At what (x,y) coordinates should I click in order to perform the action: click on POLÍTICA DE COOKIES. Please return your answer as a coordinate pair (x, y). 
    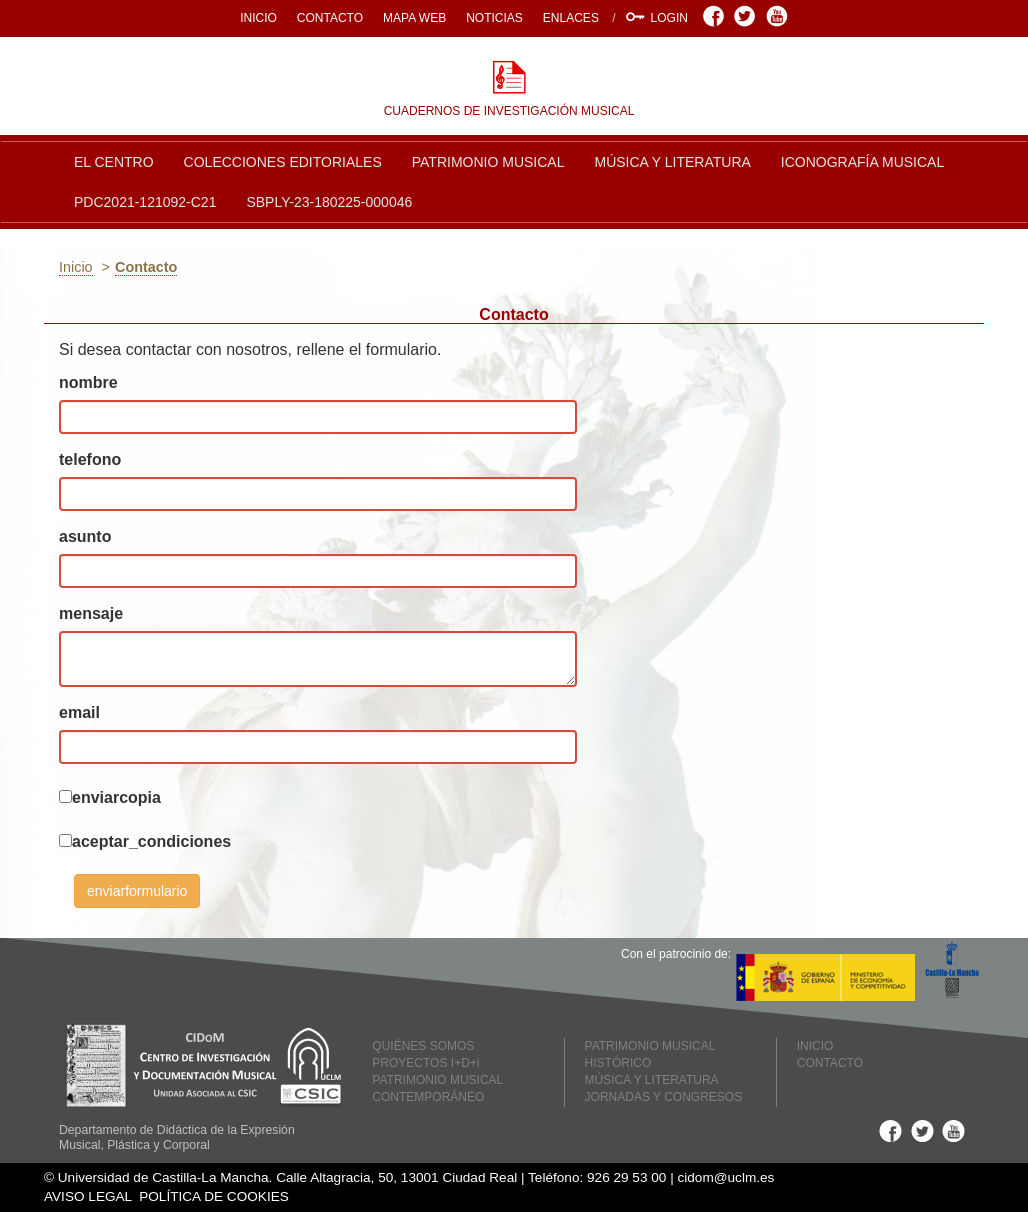
    Looking at the image, I should click on (214, 1196).